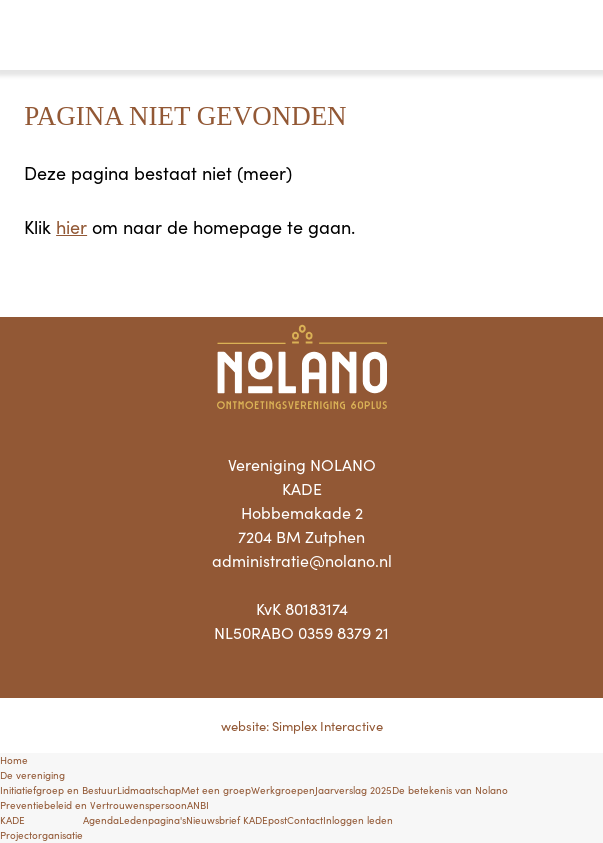  Describe the element at coordinates (149, 790) in the screenshot. I see `Lidmaatschap` at that location.